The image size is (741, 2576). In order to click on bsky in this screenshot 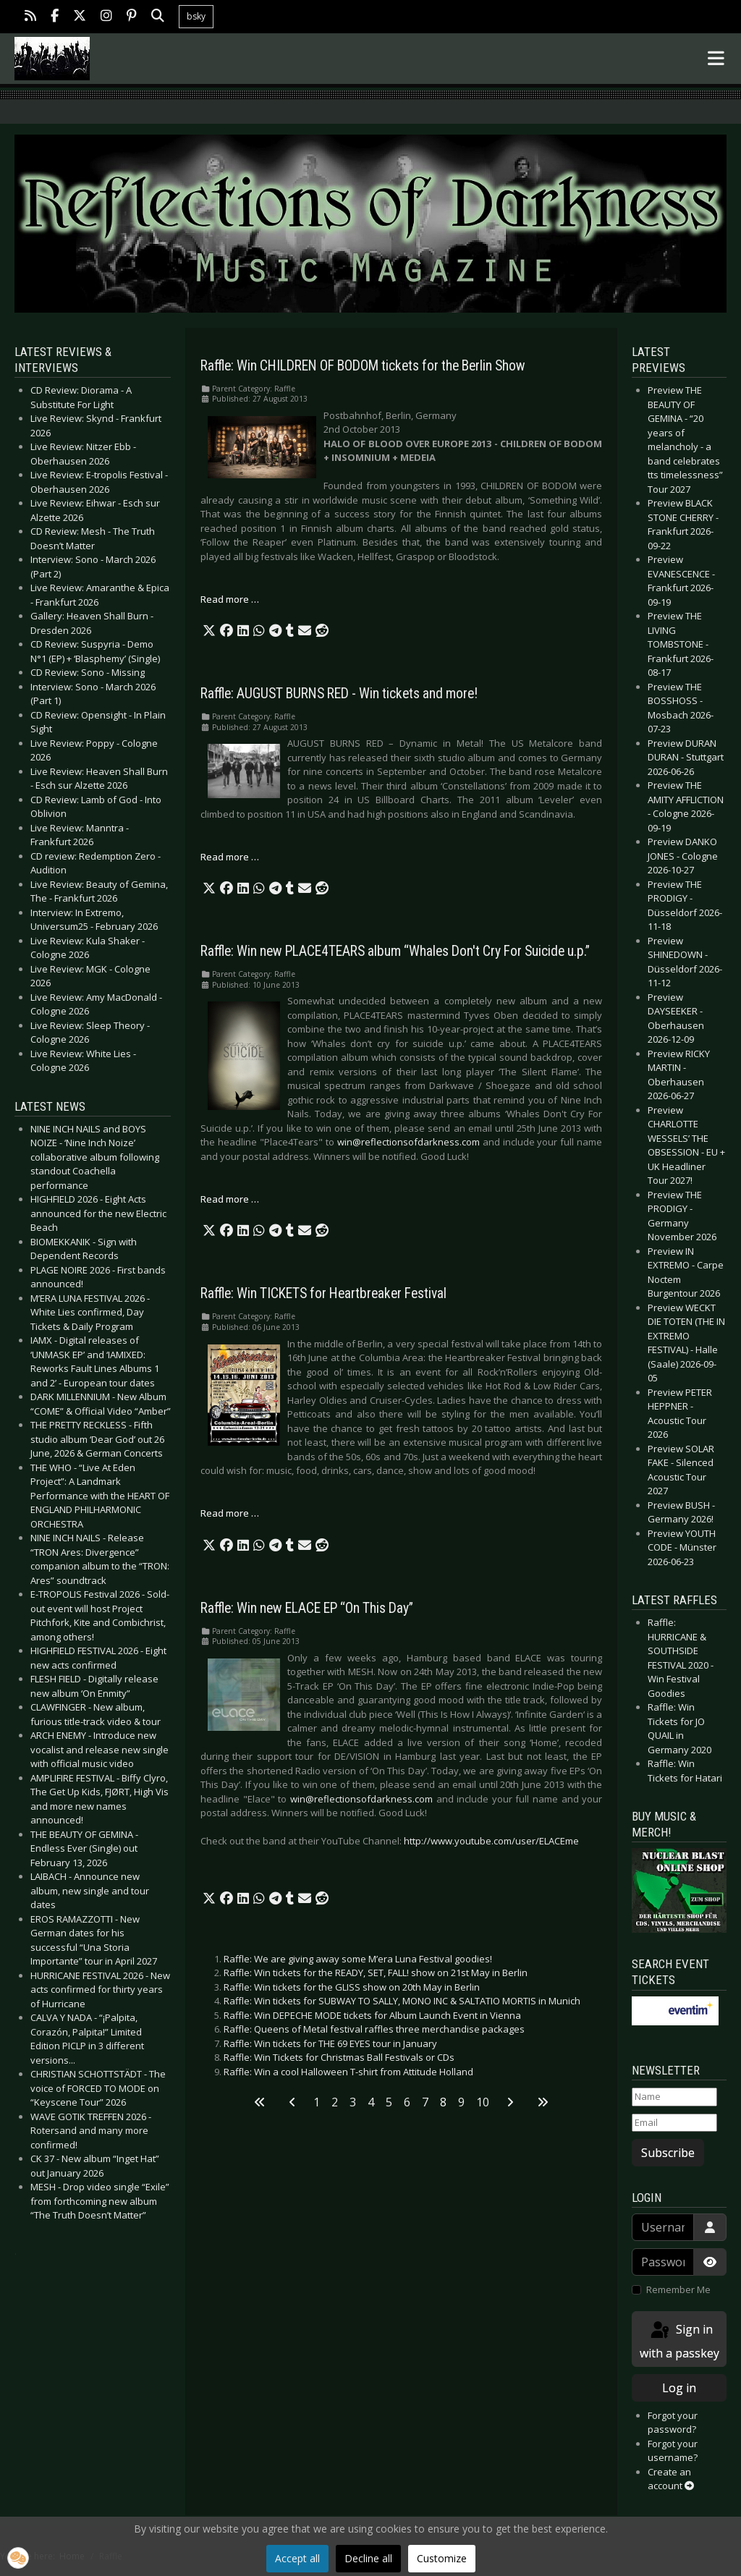, I will do `click(196, 16)`.